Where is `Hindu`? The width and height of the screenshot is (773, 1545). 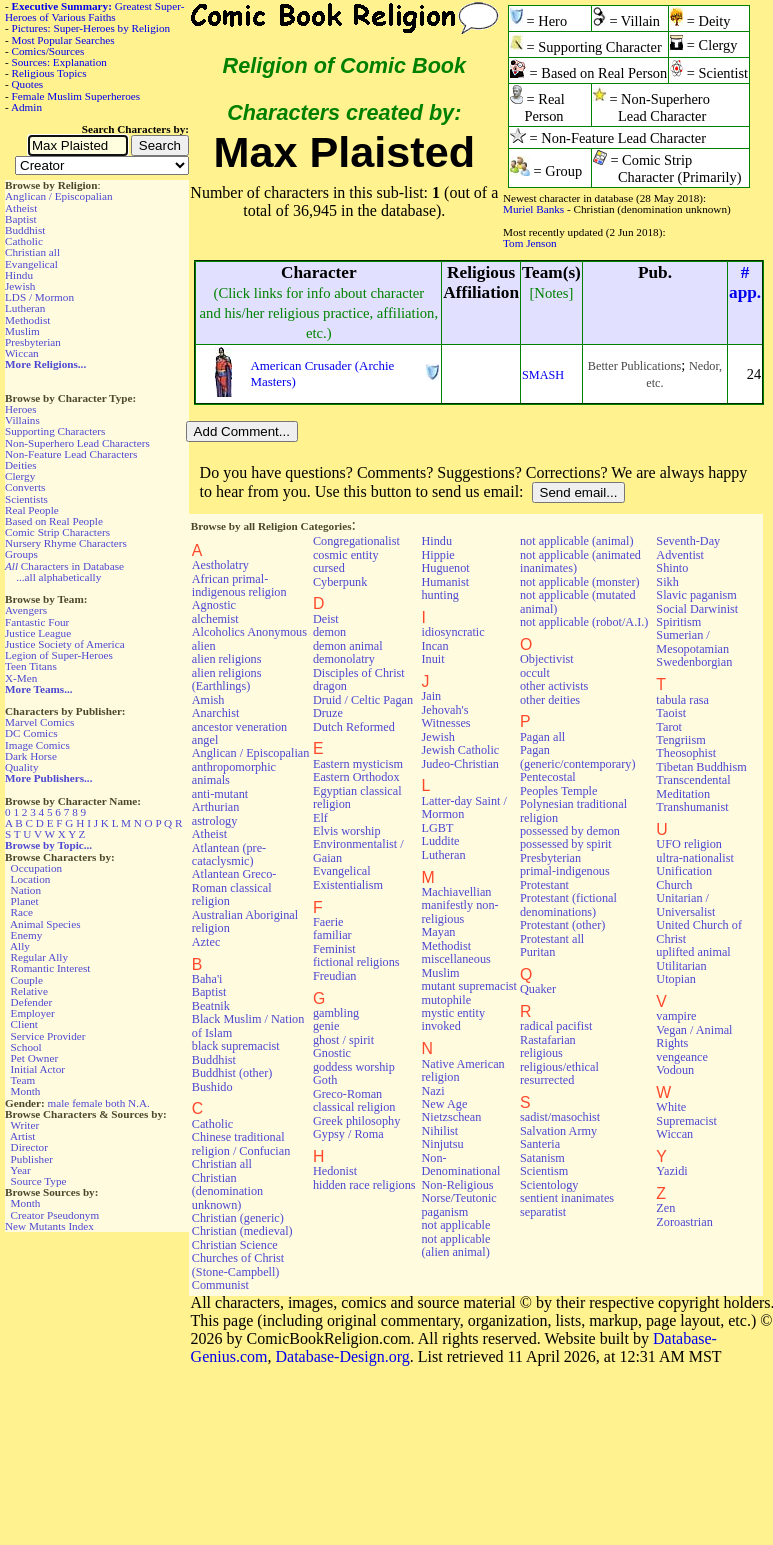 Hindu is located at coordinates (19, 275).